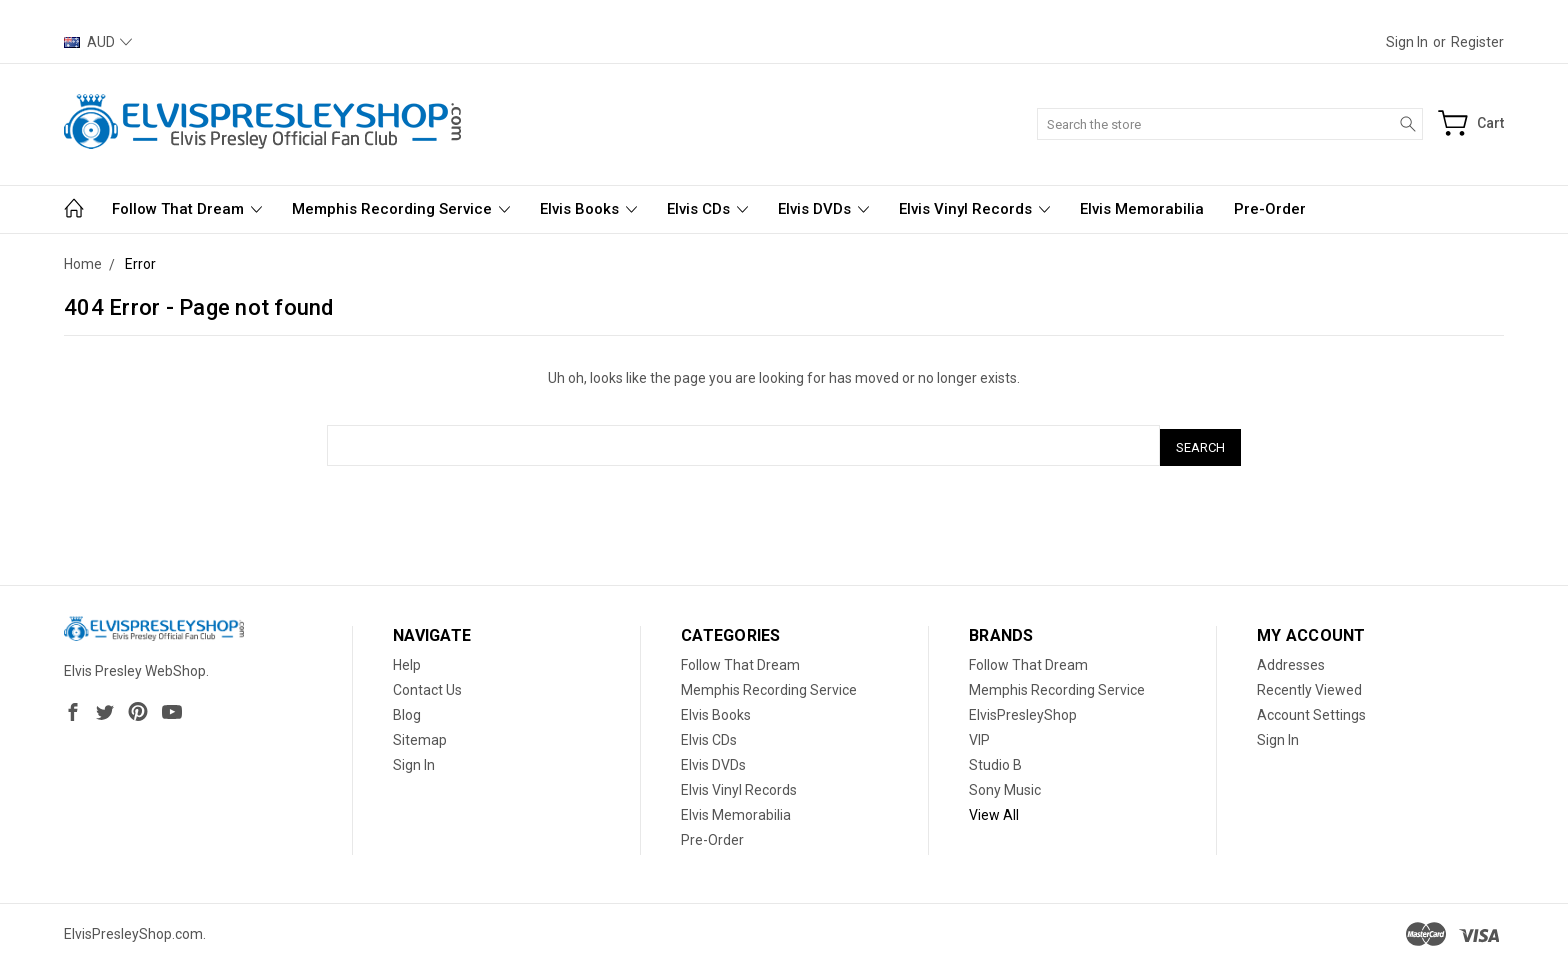  What do you see at coordinates (1407, 42) in the screenshot?
I see `Sign in` at bounding box center [1407, 42].